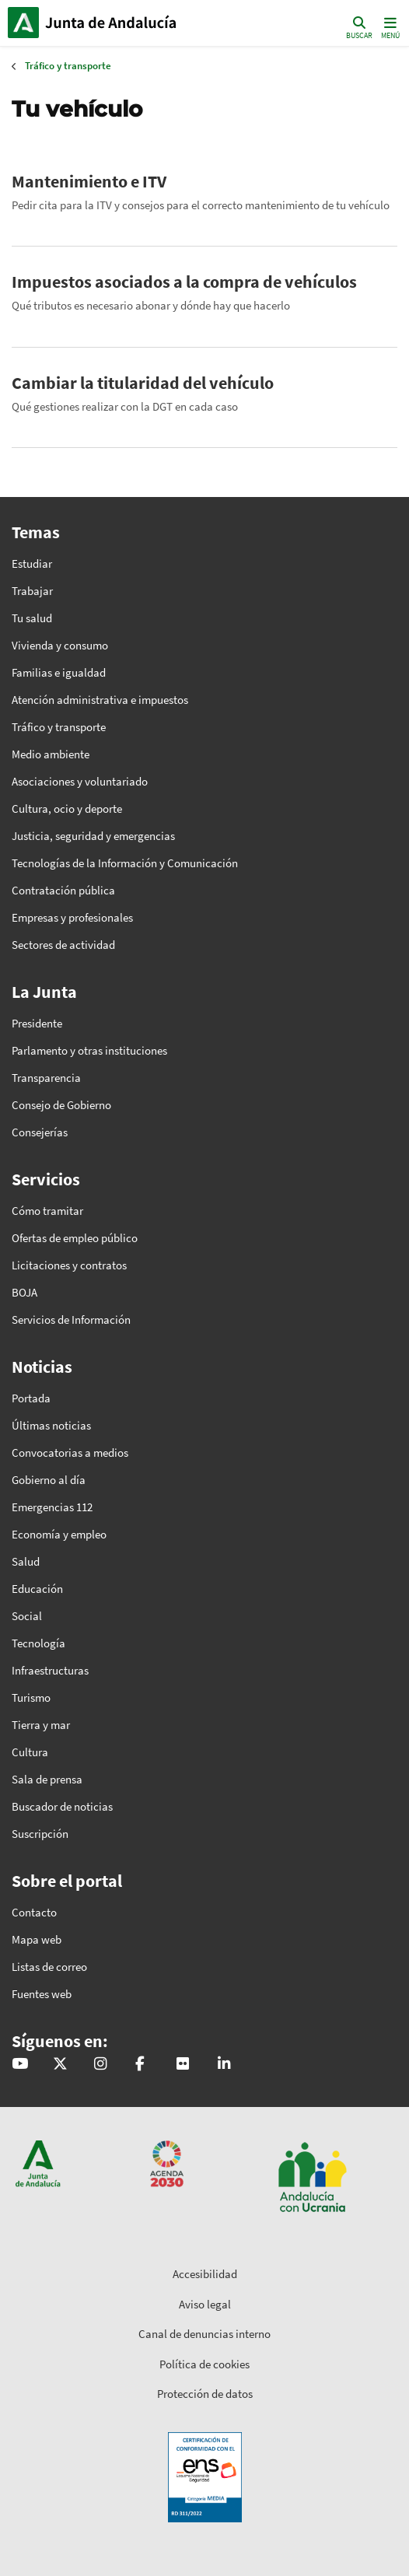 The image size is (409, 2576). I want to click on Tráfico y transporte, so click(68, 65).